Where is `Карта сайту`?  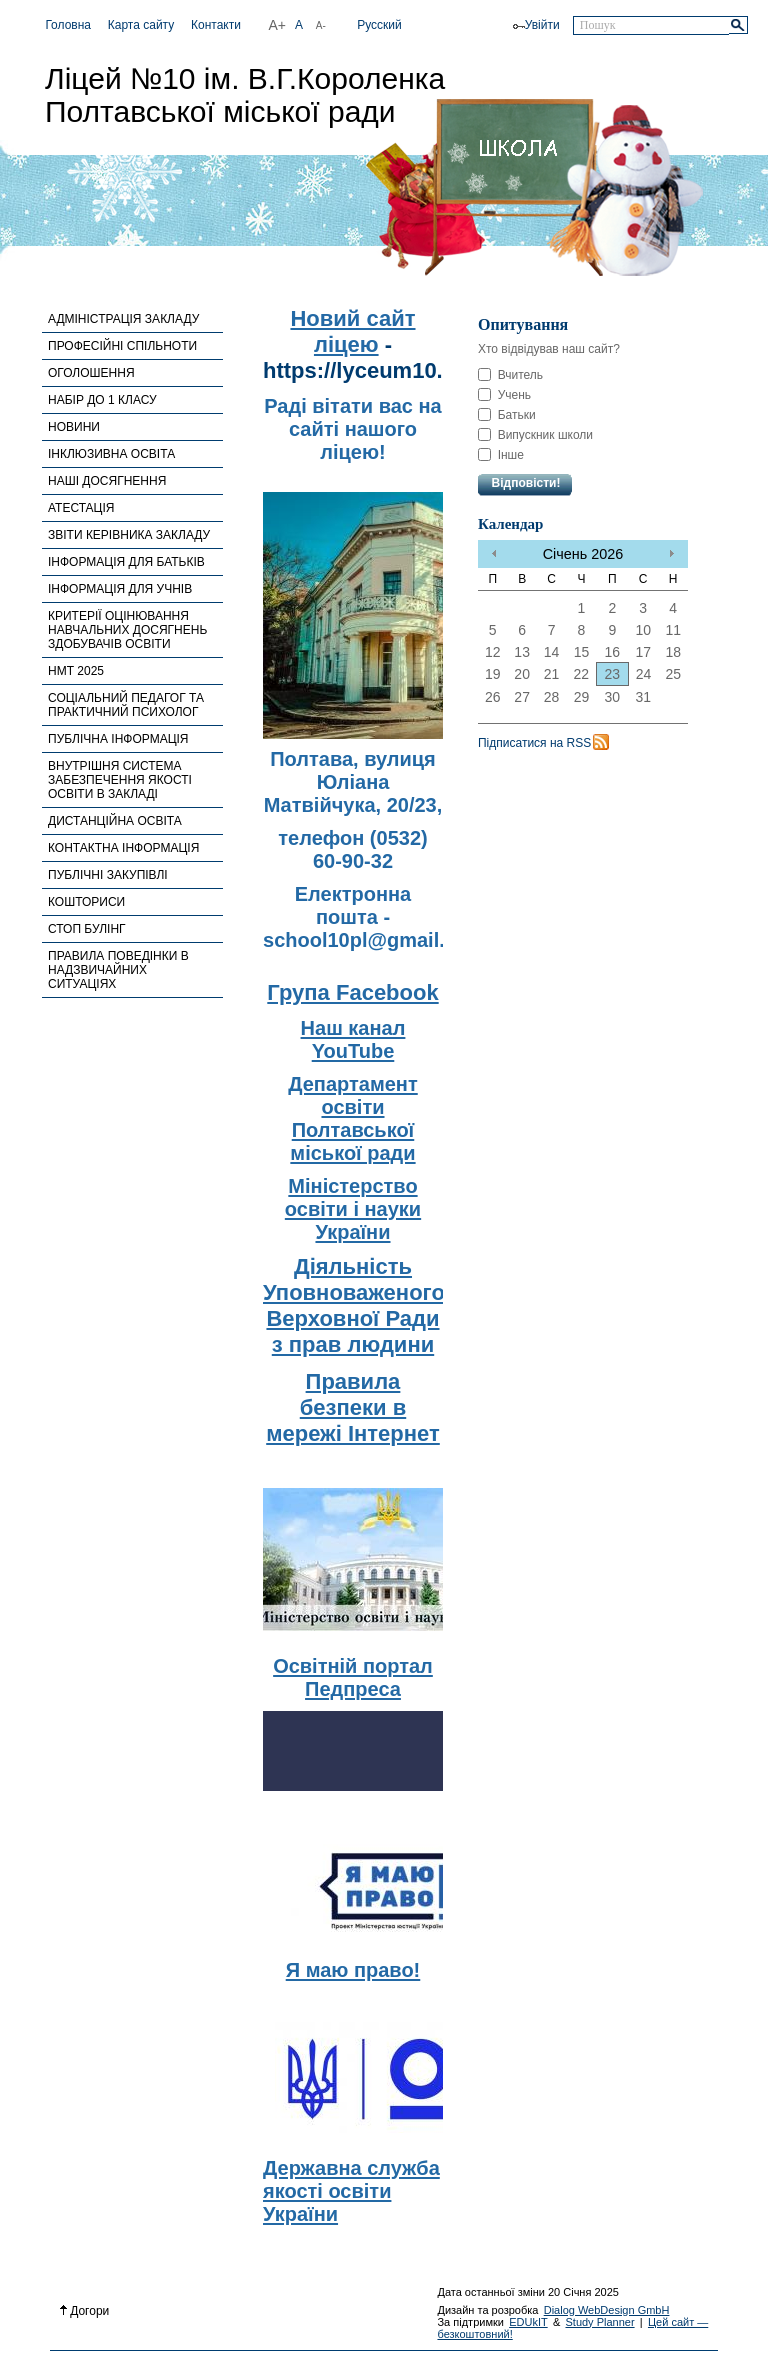 Карта сайту is located at coordinates (141, 25).